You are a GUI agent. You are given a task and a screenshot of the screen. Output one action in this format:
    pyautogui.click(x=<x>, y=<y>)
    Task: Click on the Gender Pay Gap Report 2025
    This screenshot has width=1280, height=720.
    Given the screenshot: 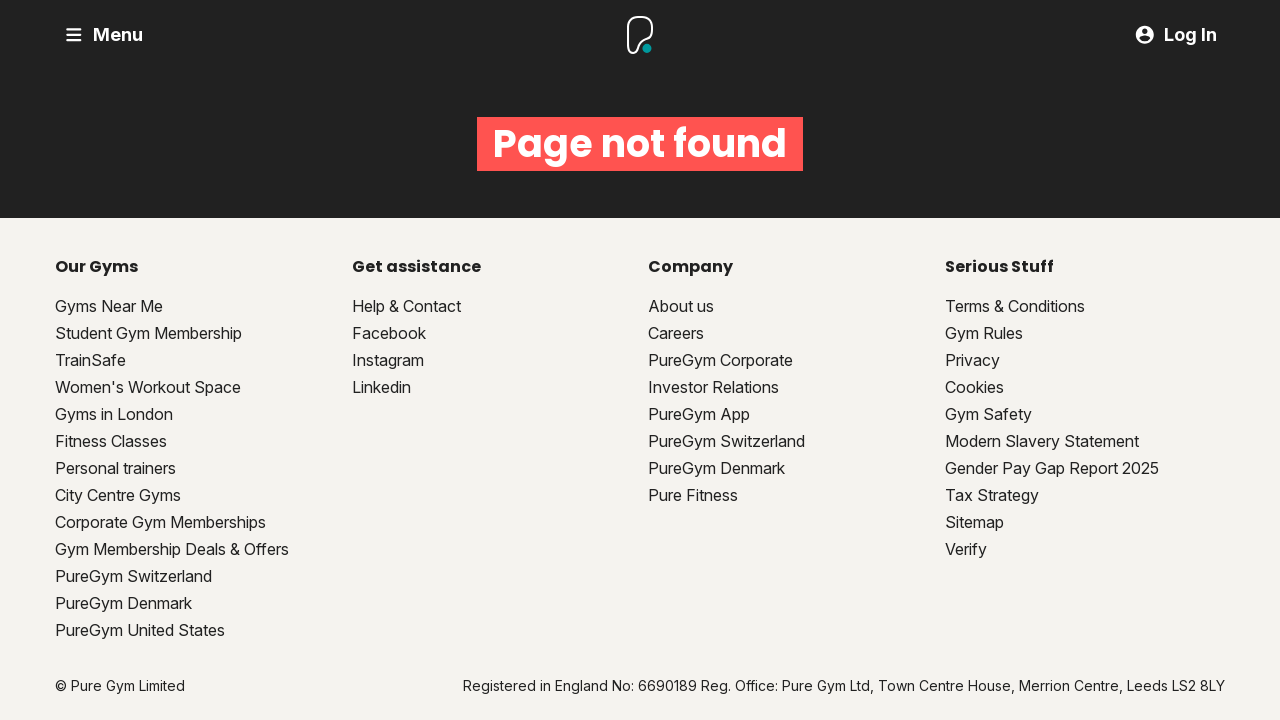 What is the action you would take?
    pyautogui.click(x=1052, y=468)
    